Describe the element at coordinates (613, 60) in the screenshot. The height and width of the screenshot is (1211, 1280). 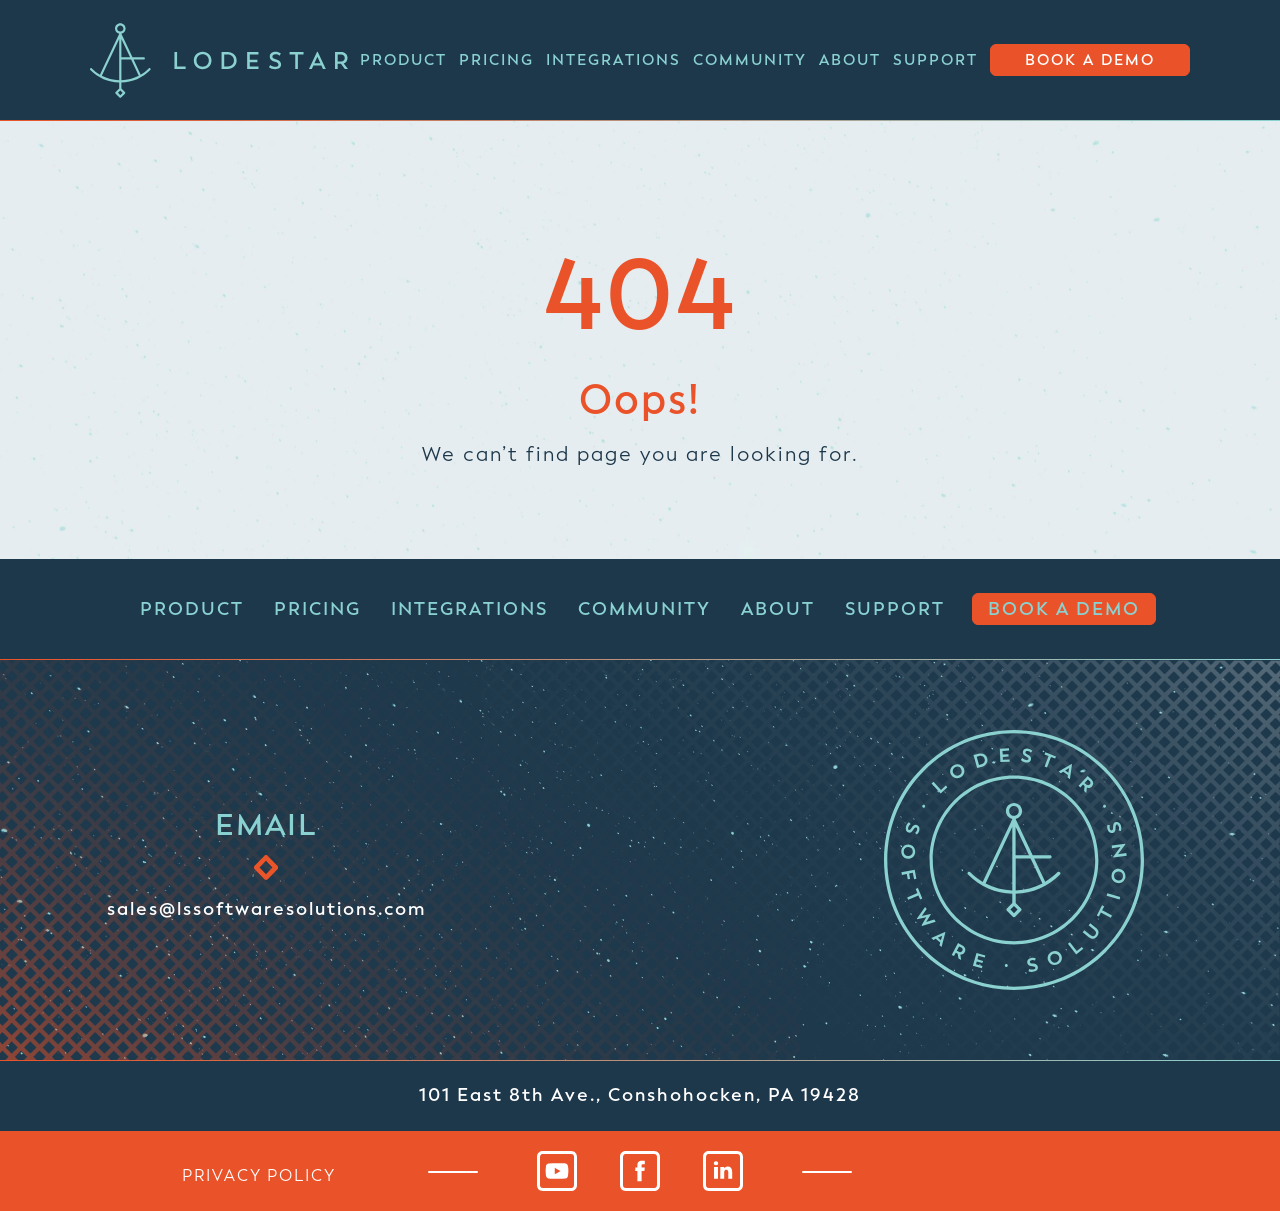
I see `Integrations` at that location.